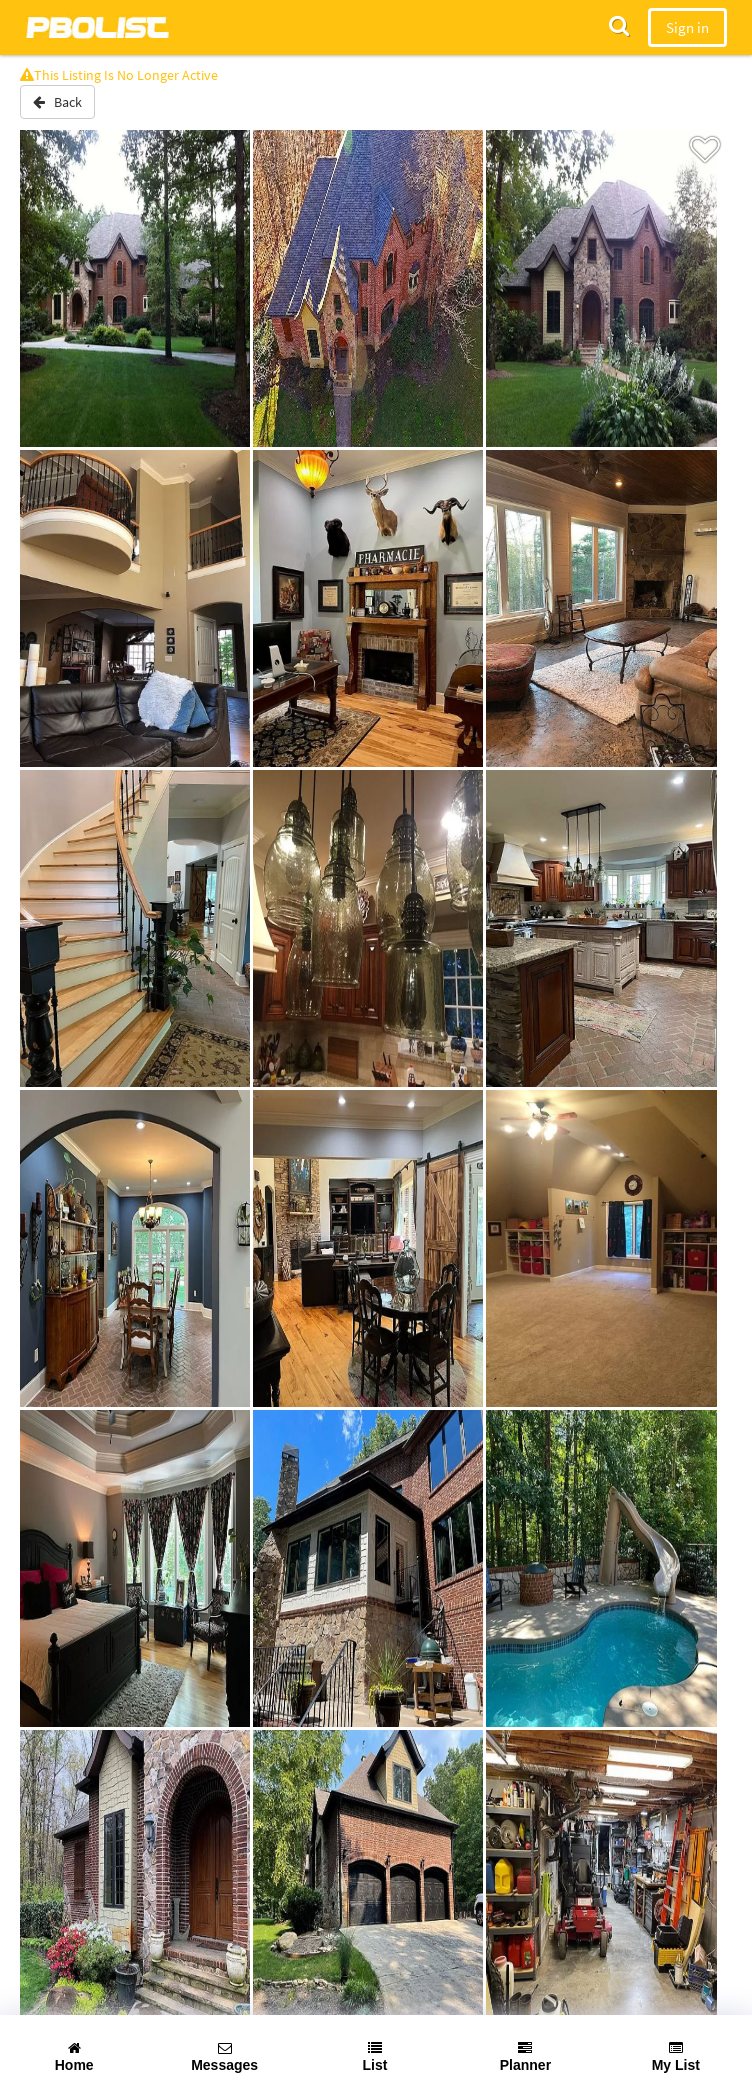  What do you see at coordinates (57, 102) in the screenshot?
I see `Back` at bounding box center [57, 102].